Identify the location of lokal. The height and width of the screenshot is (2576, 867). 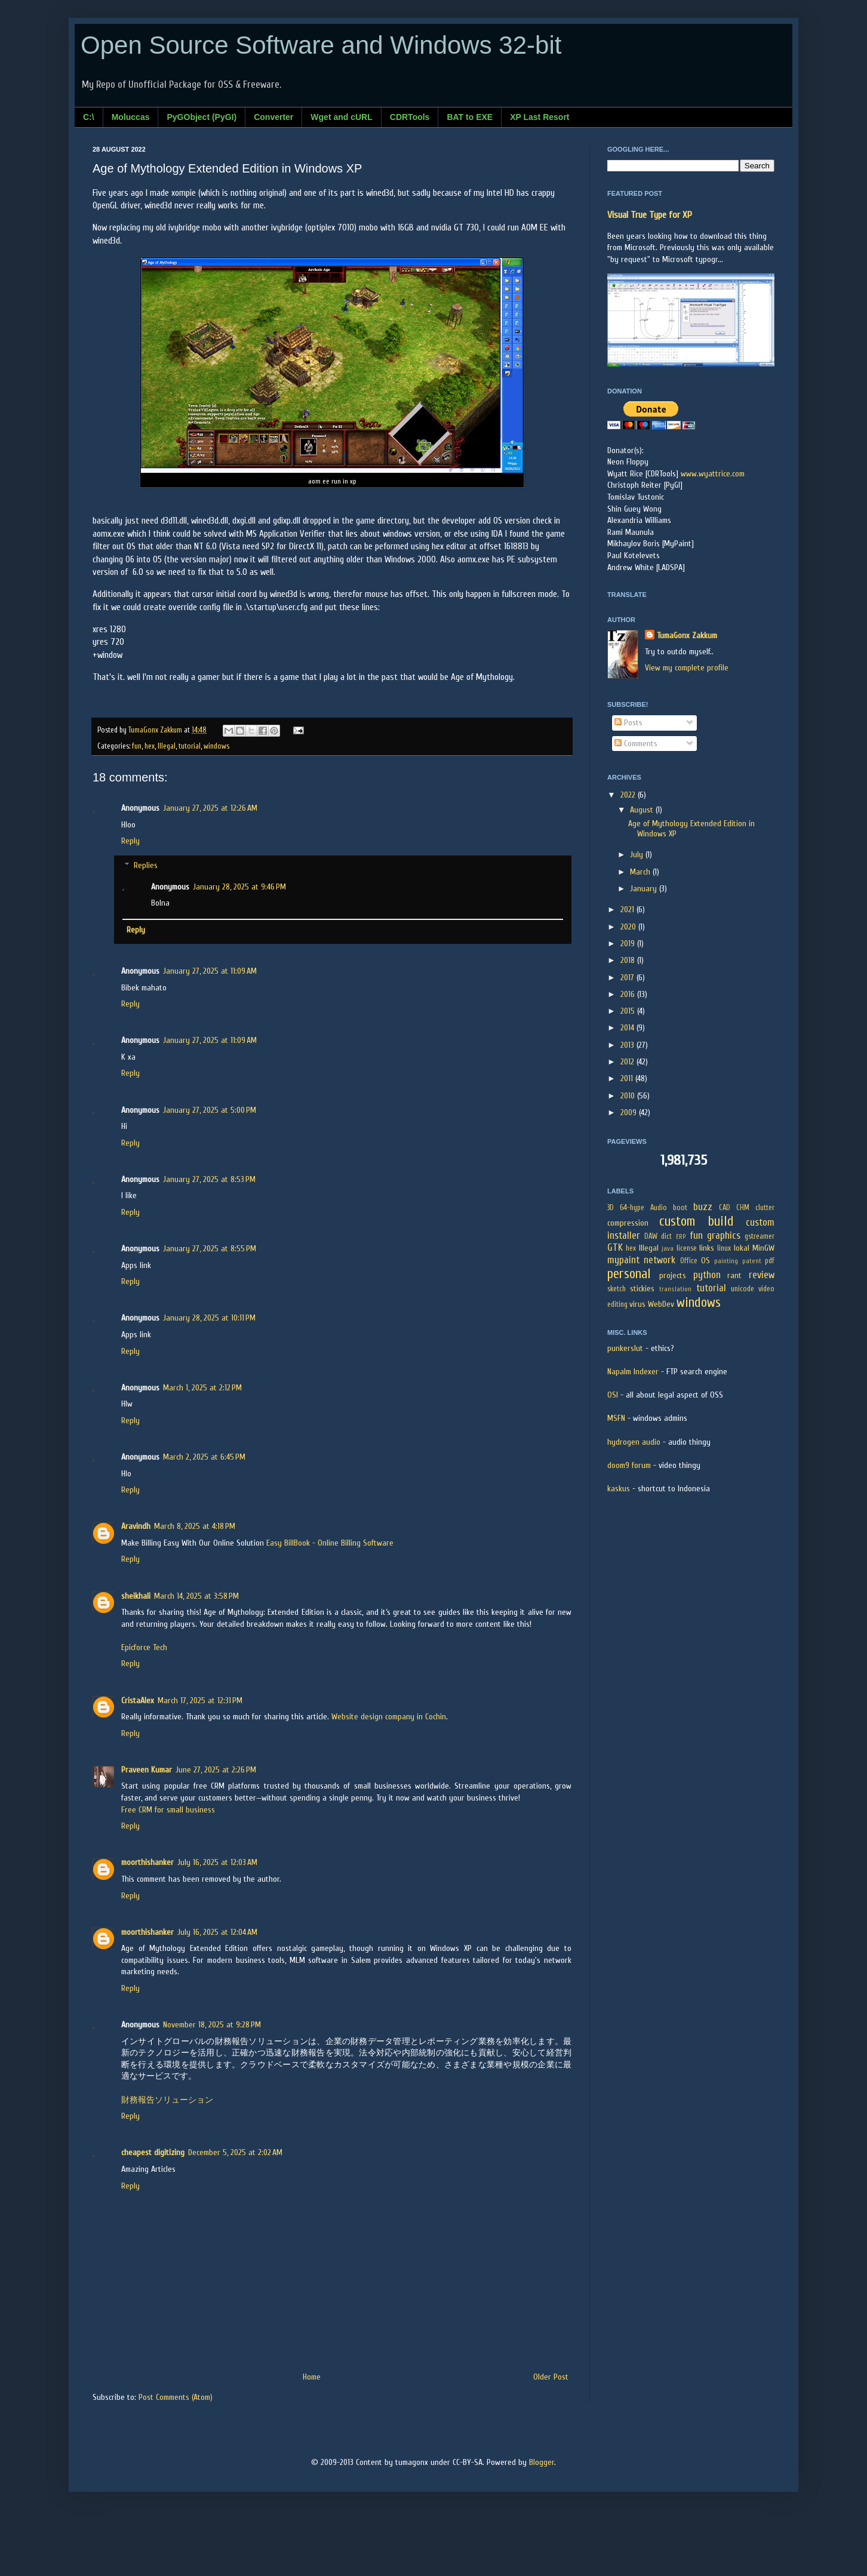
(741, 1248).